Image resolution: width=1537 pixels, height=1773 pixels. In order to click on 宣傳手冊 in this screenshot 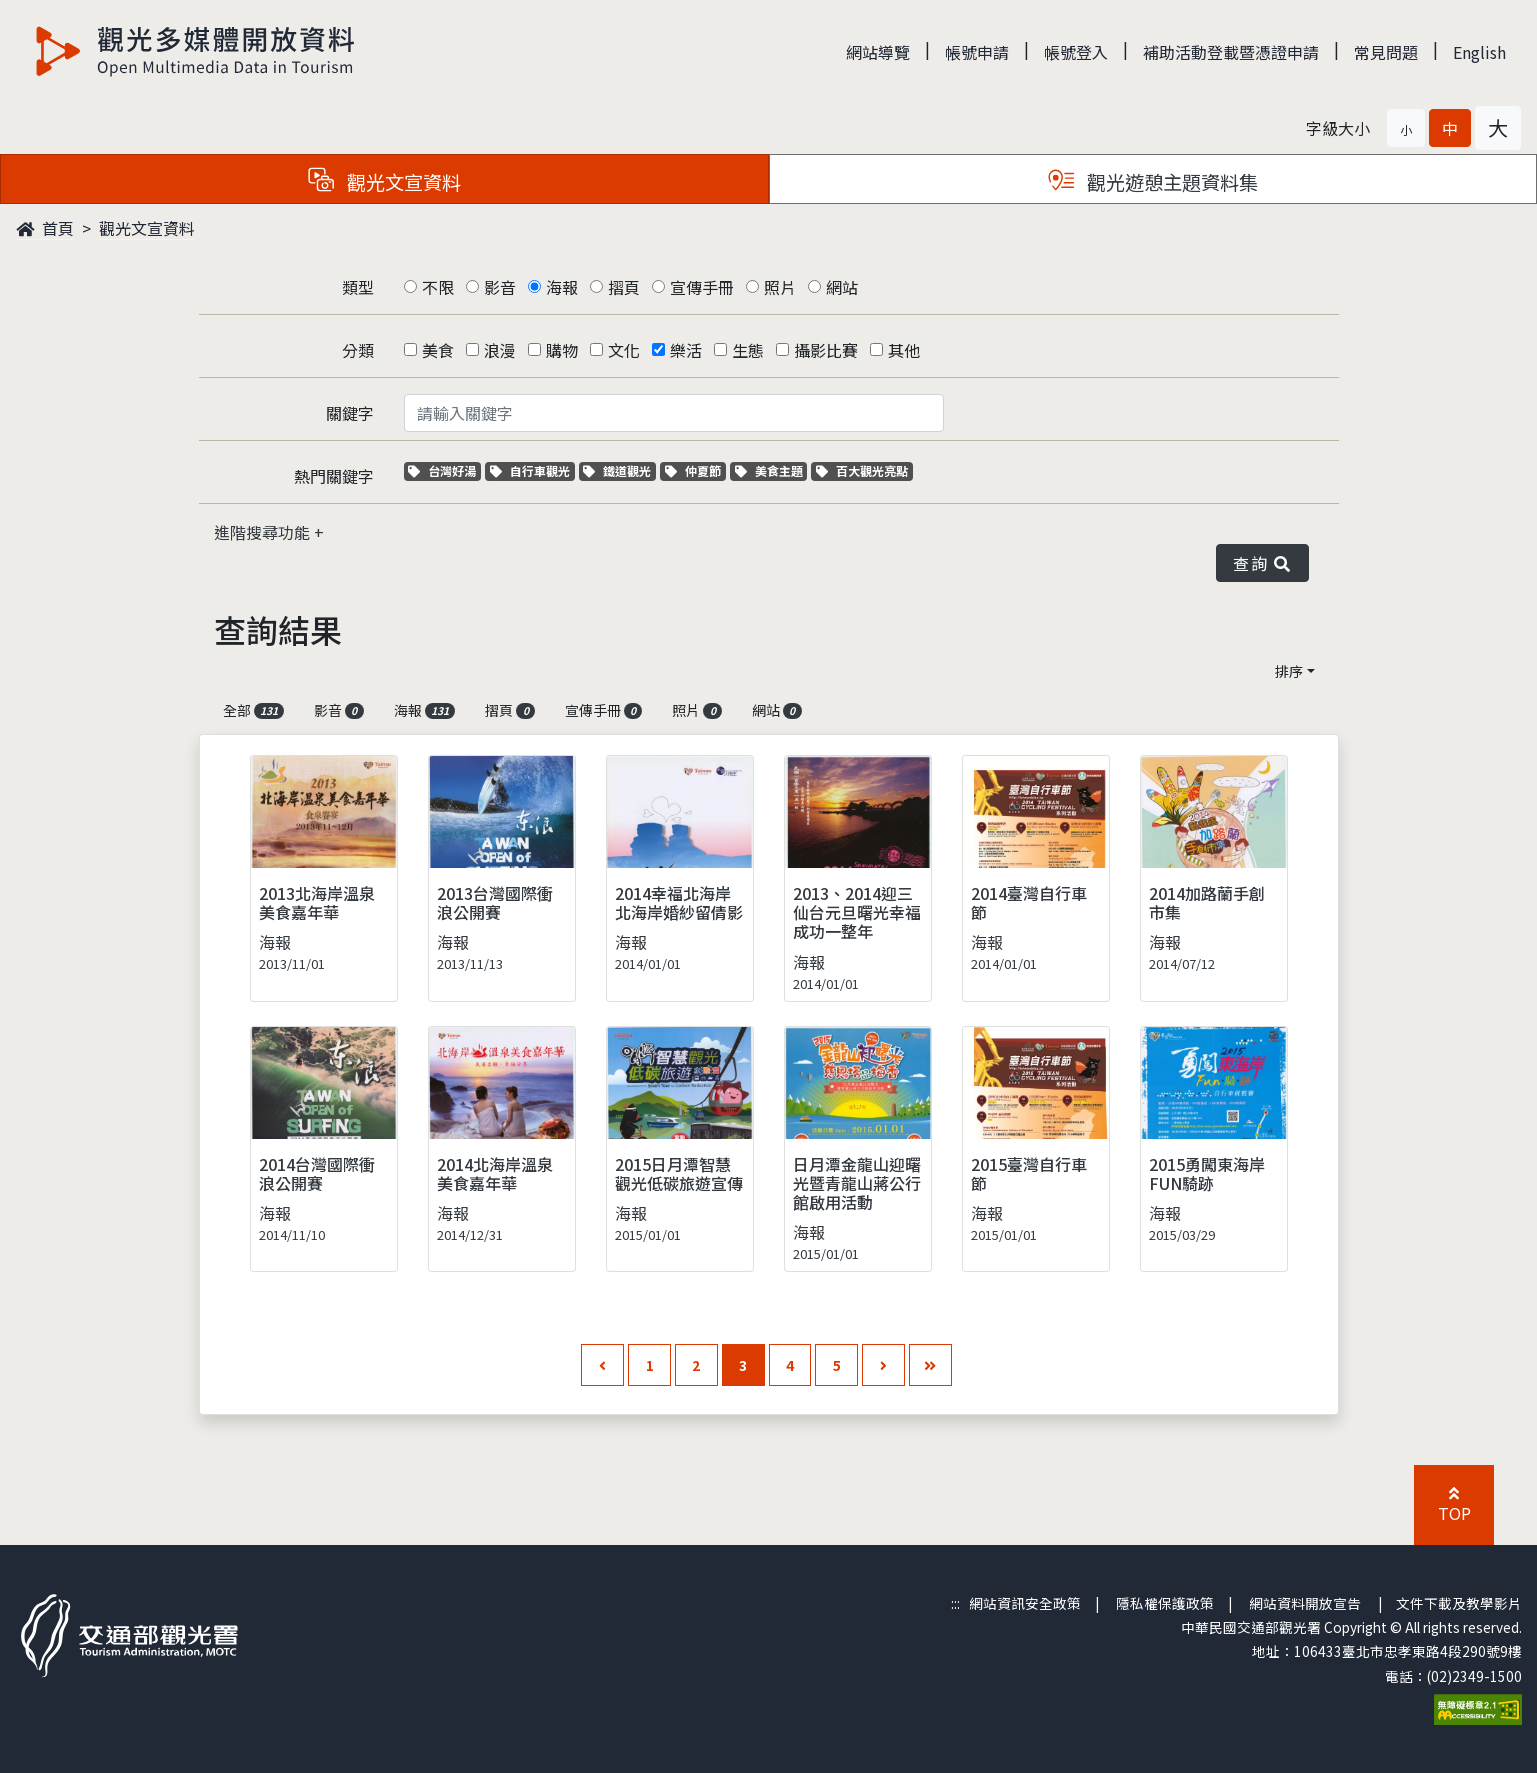, I will do `click(702, 287)`.